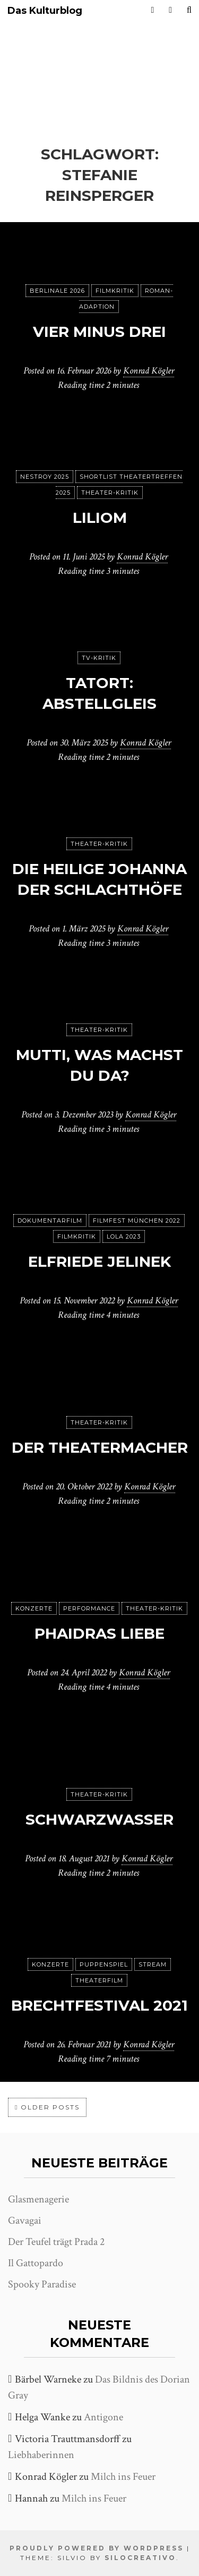  What do you see at coordinates (44, 476) in the screenshot?
I see `Nestroy 2025` at bounding box center [44, 476].